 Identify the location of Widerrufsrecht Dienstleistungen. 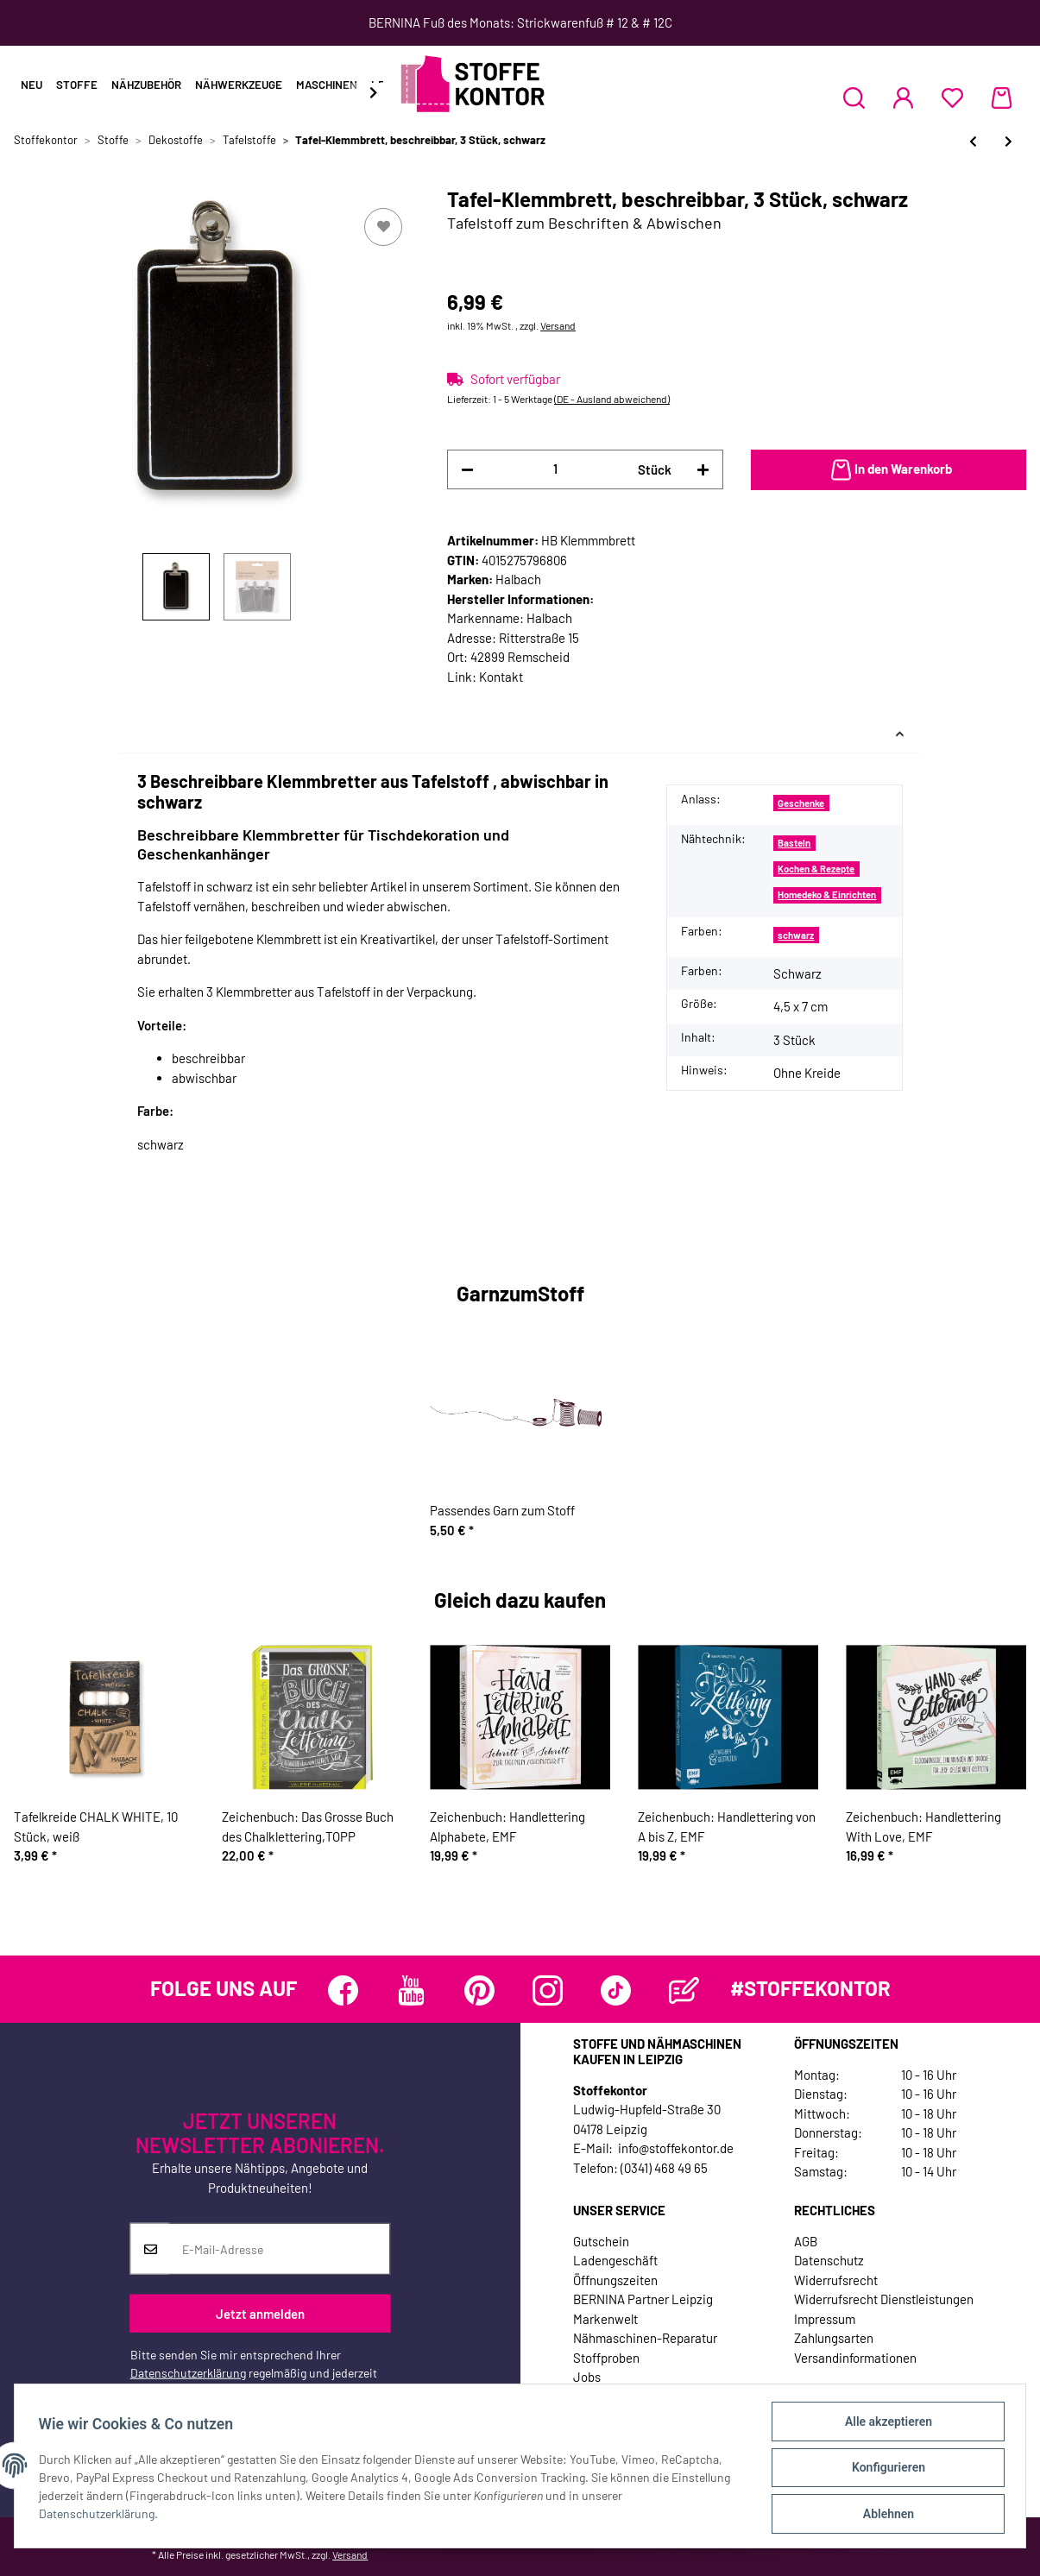
(884, 2299).